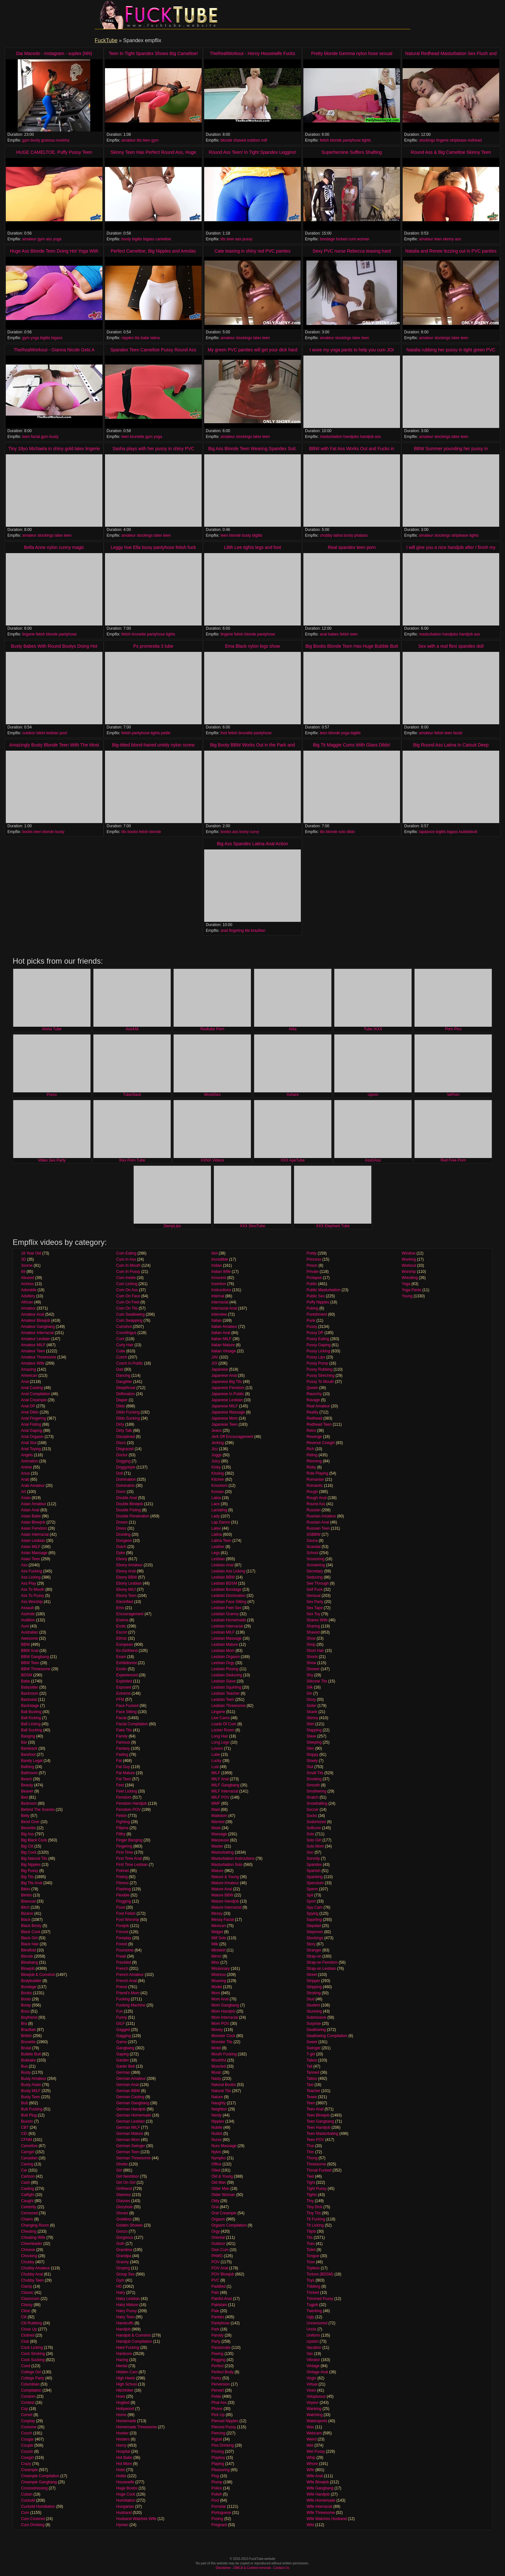 The width and height of the screenshot is (505, 2576). Describe the element at coordinates (214, 1357) in the screenshot. I see `JAV` at that location.